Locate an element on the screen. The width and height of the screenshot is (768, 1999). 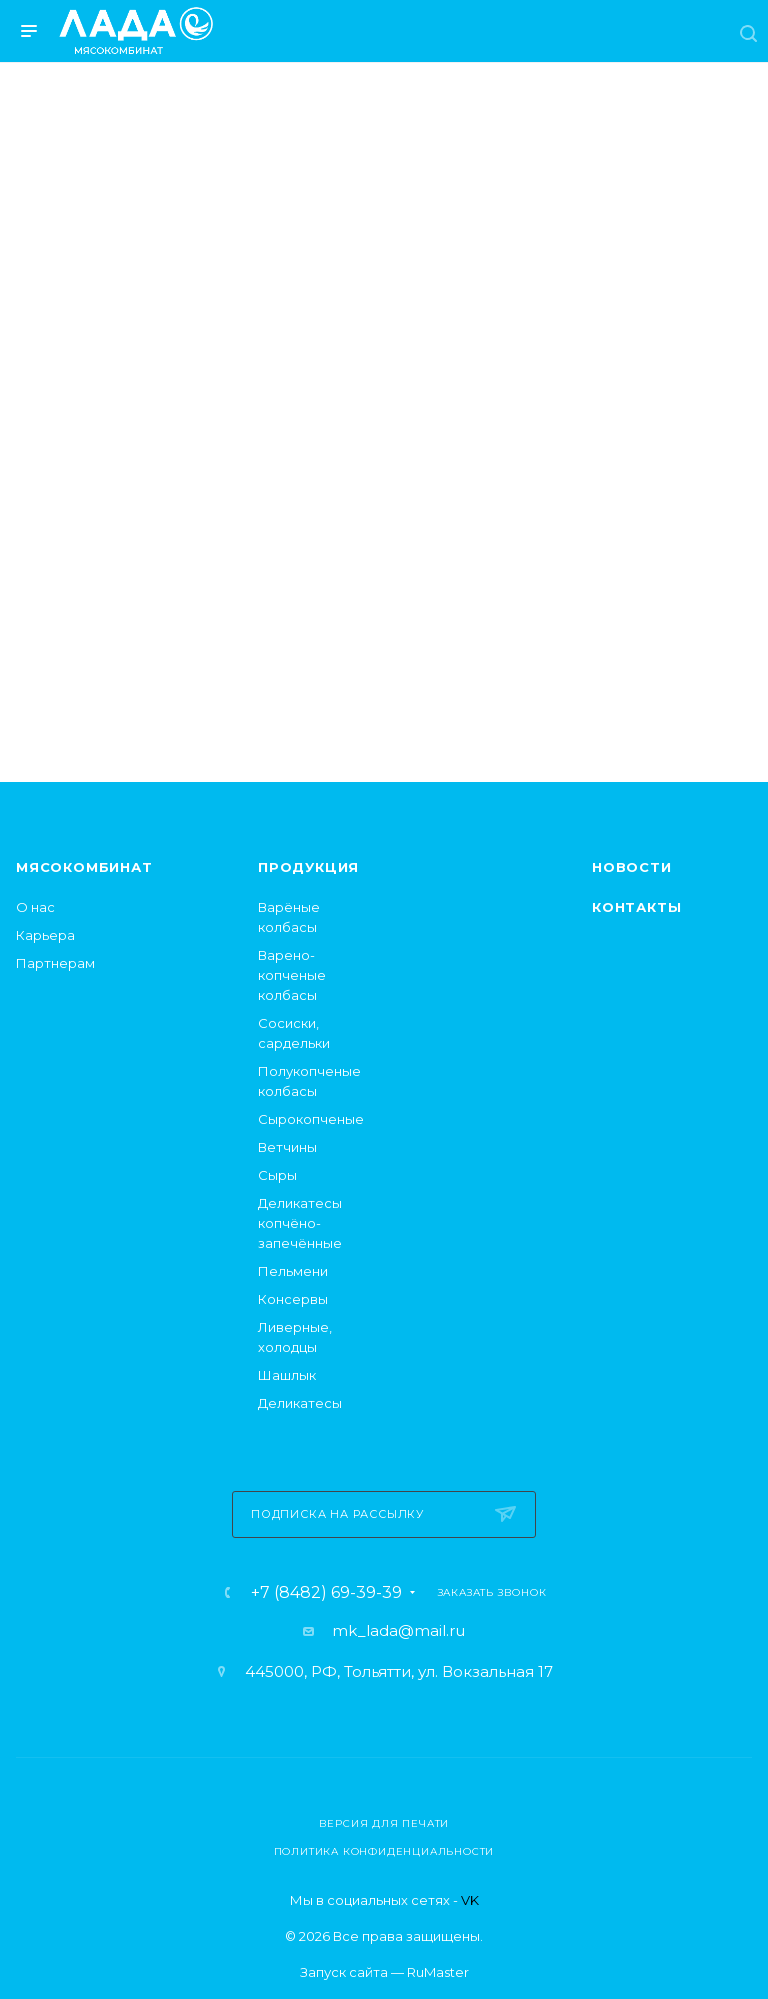
+7 (8482) 69-39-39 is located at coordinates (326, 1593).